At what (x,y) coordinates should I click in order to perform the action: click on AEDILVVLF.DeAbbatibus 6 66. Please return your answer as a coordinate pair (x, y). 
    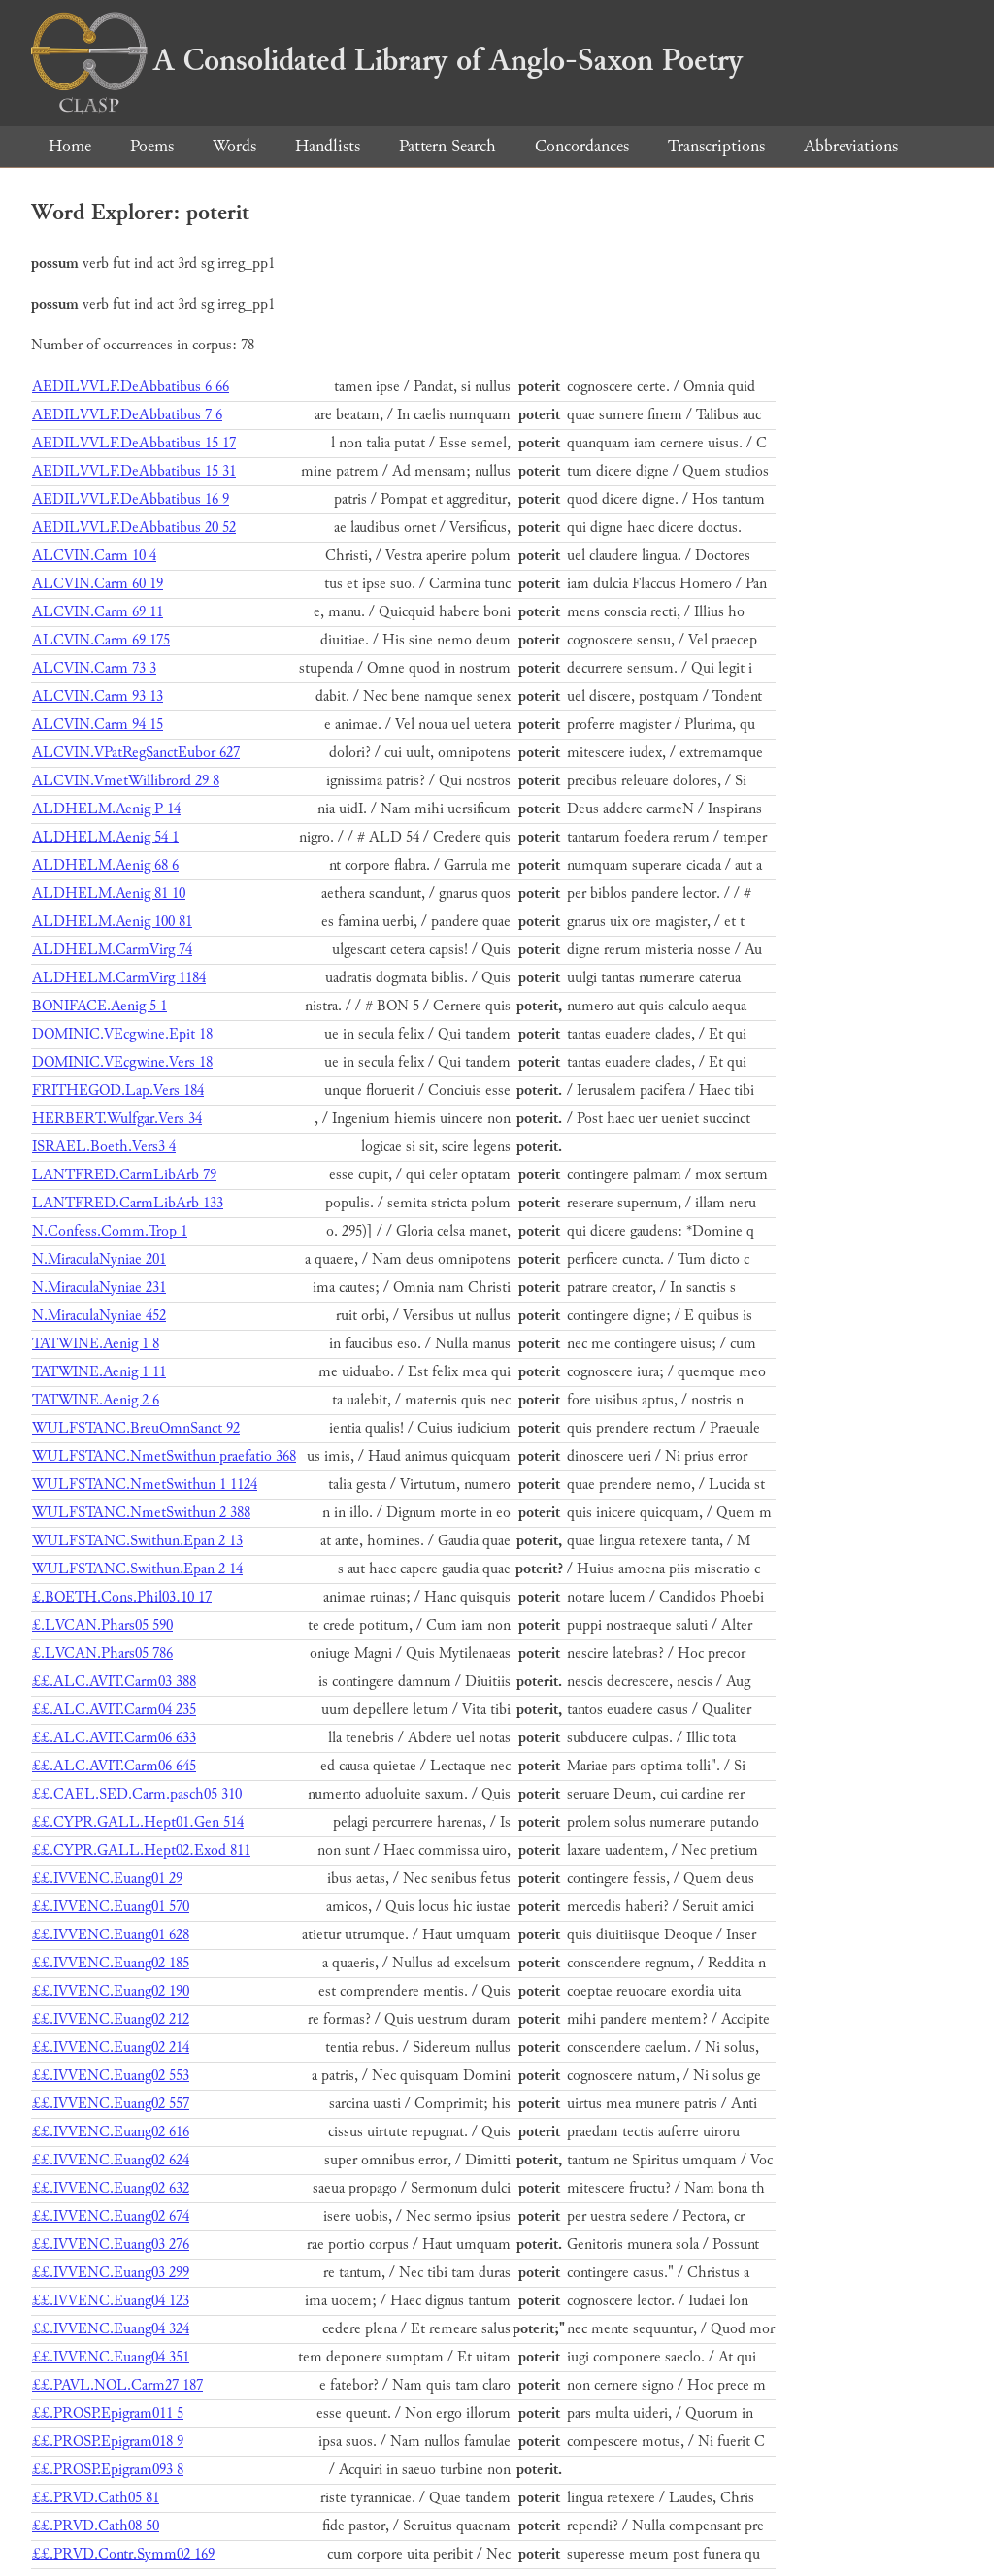
    Looking at the image, I should click on (130, 387).